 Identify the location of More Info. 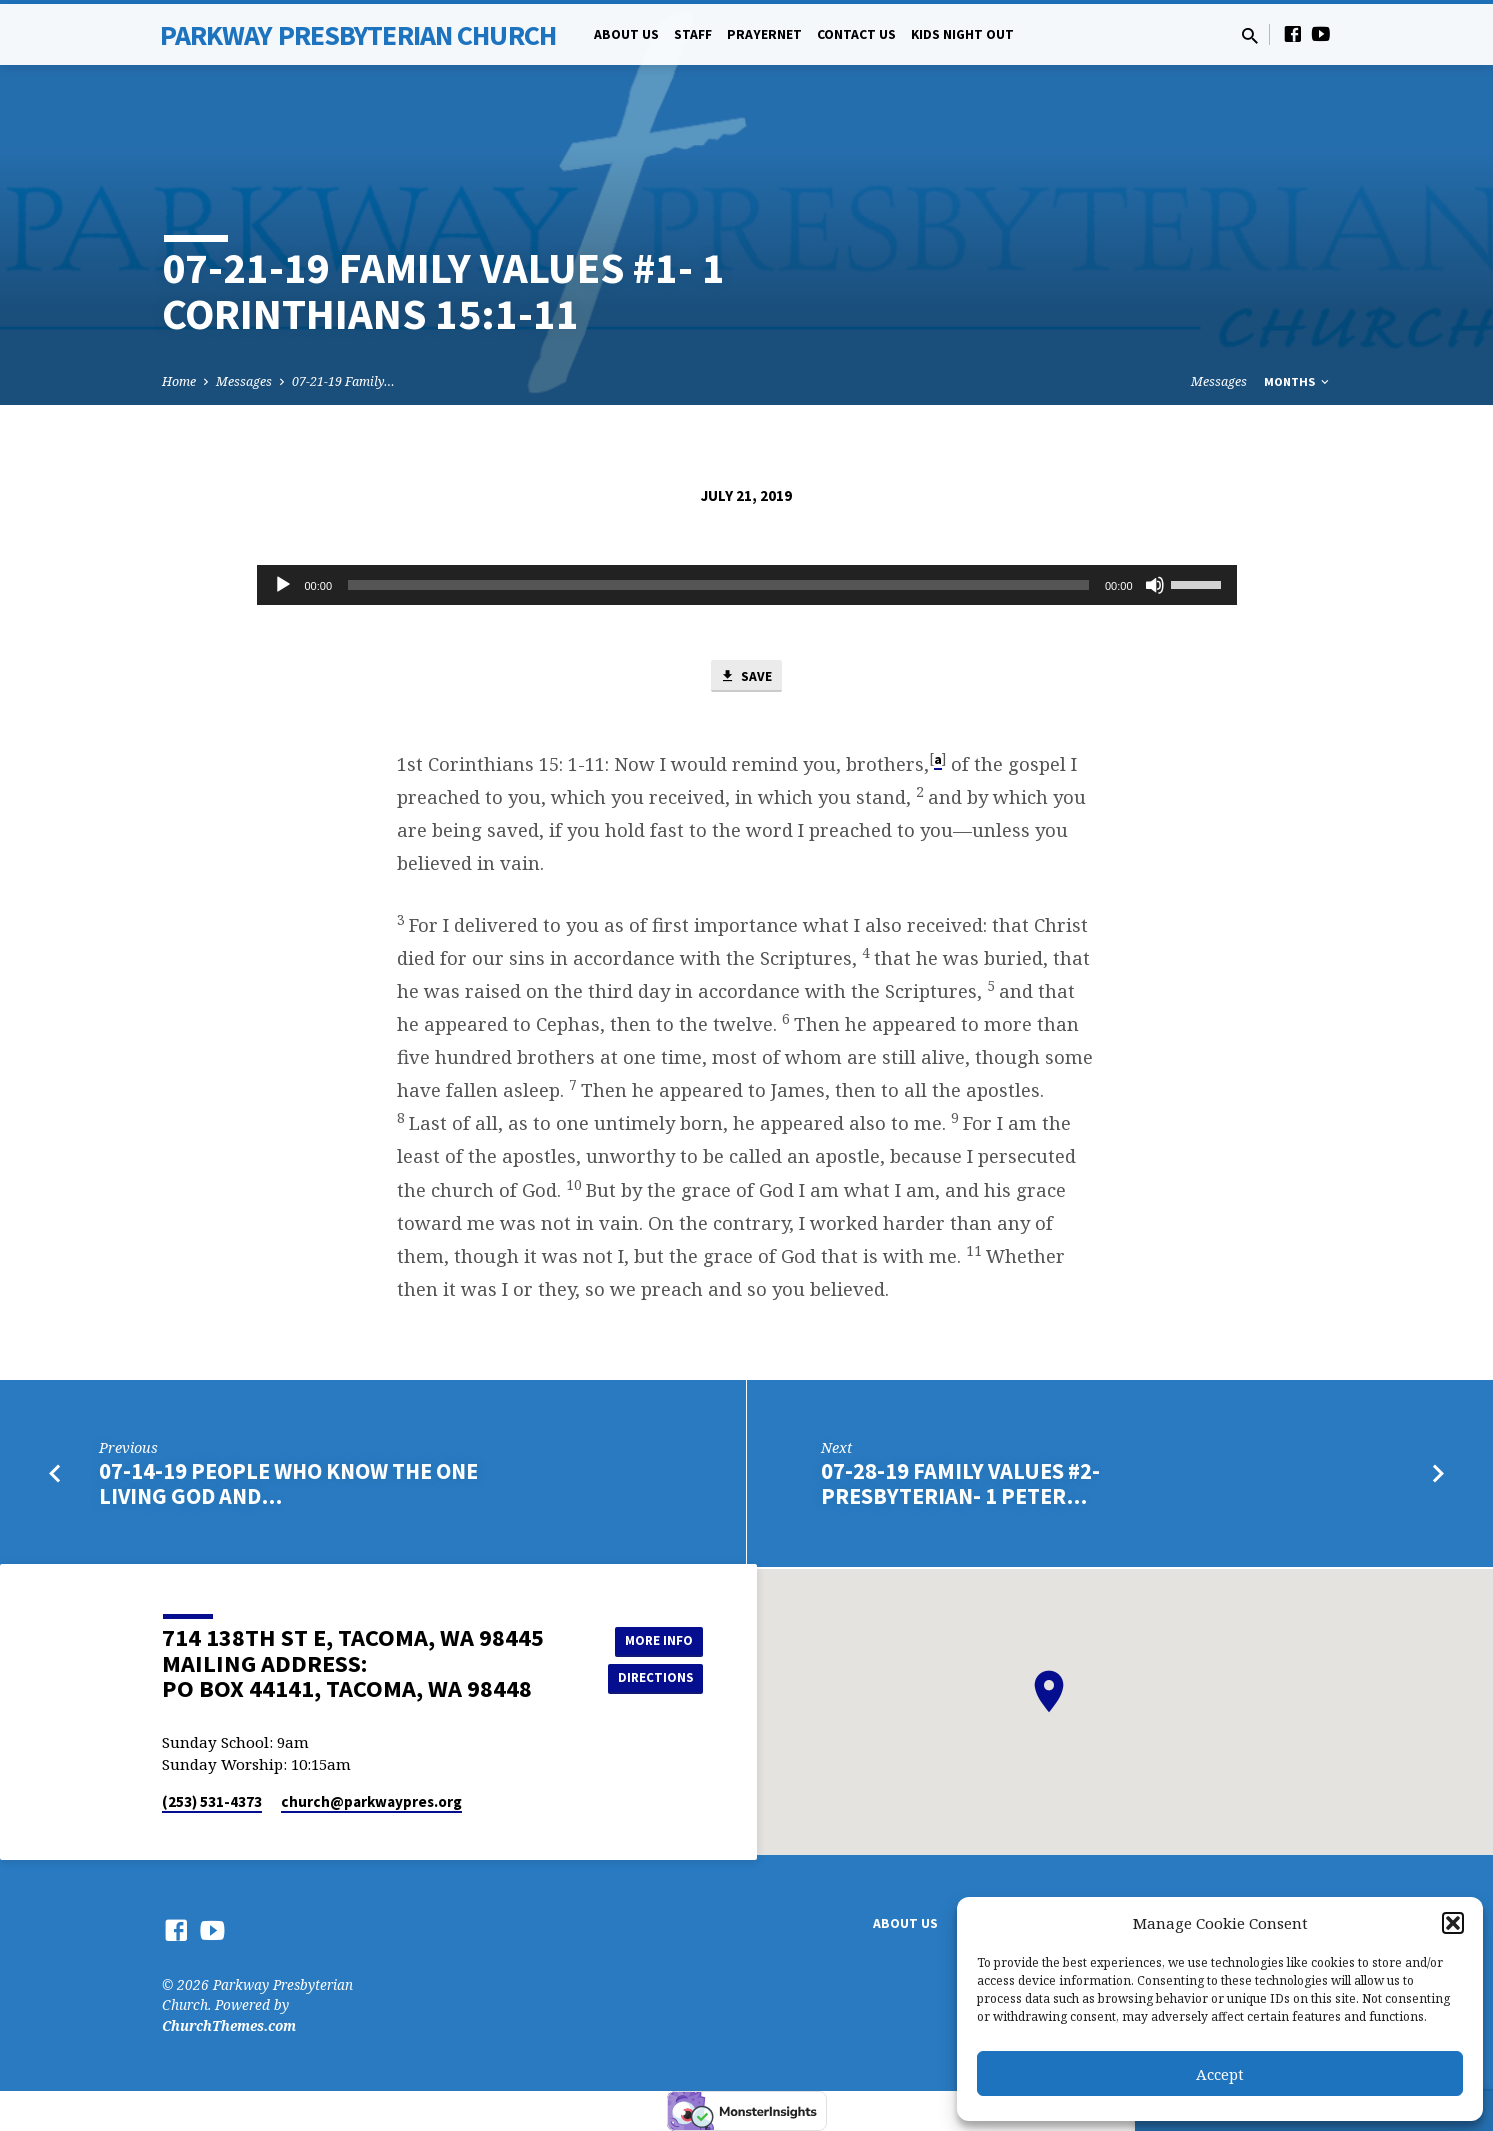
(652, 1639).